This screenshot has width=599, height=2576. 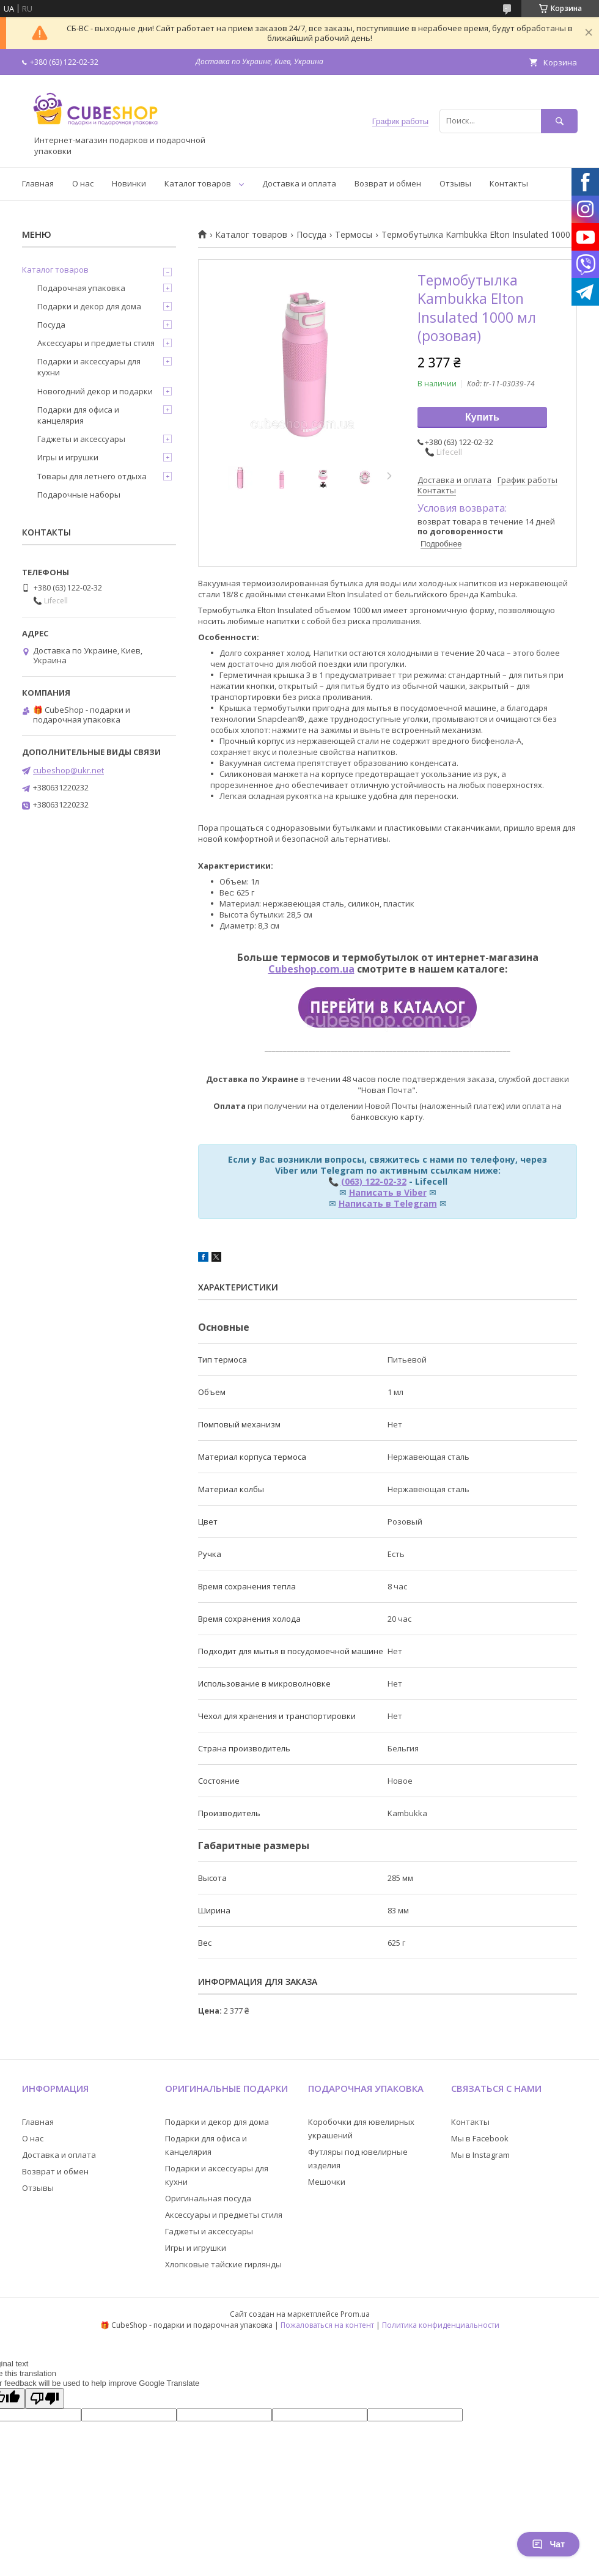 What do you see at coordinates (89, 306) in the screenshot?
I see `Подарки и декор для дома` at bounding box center [89, 306].